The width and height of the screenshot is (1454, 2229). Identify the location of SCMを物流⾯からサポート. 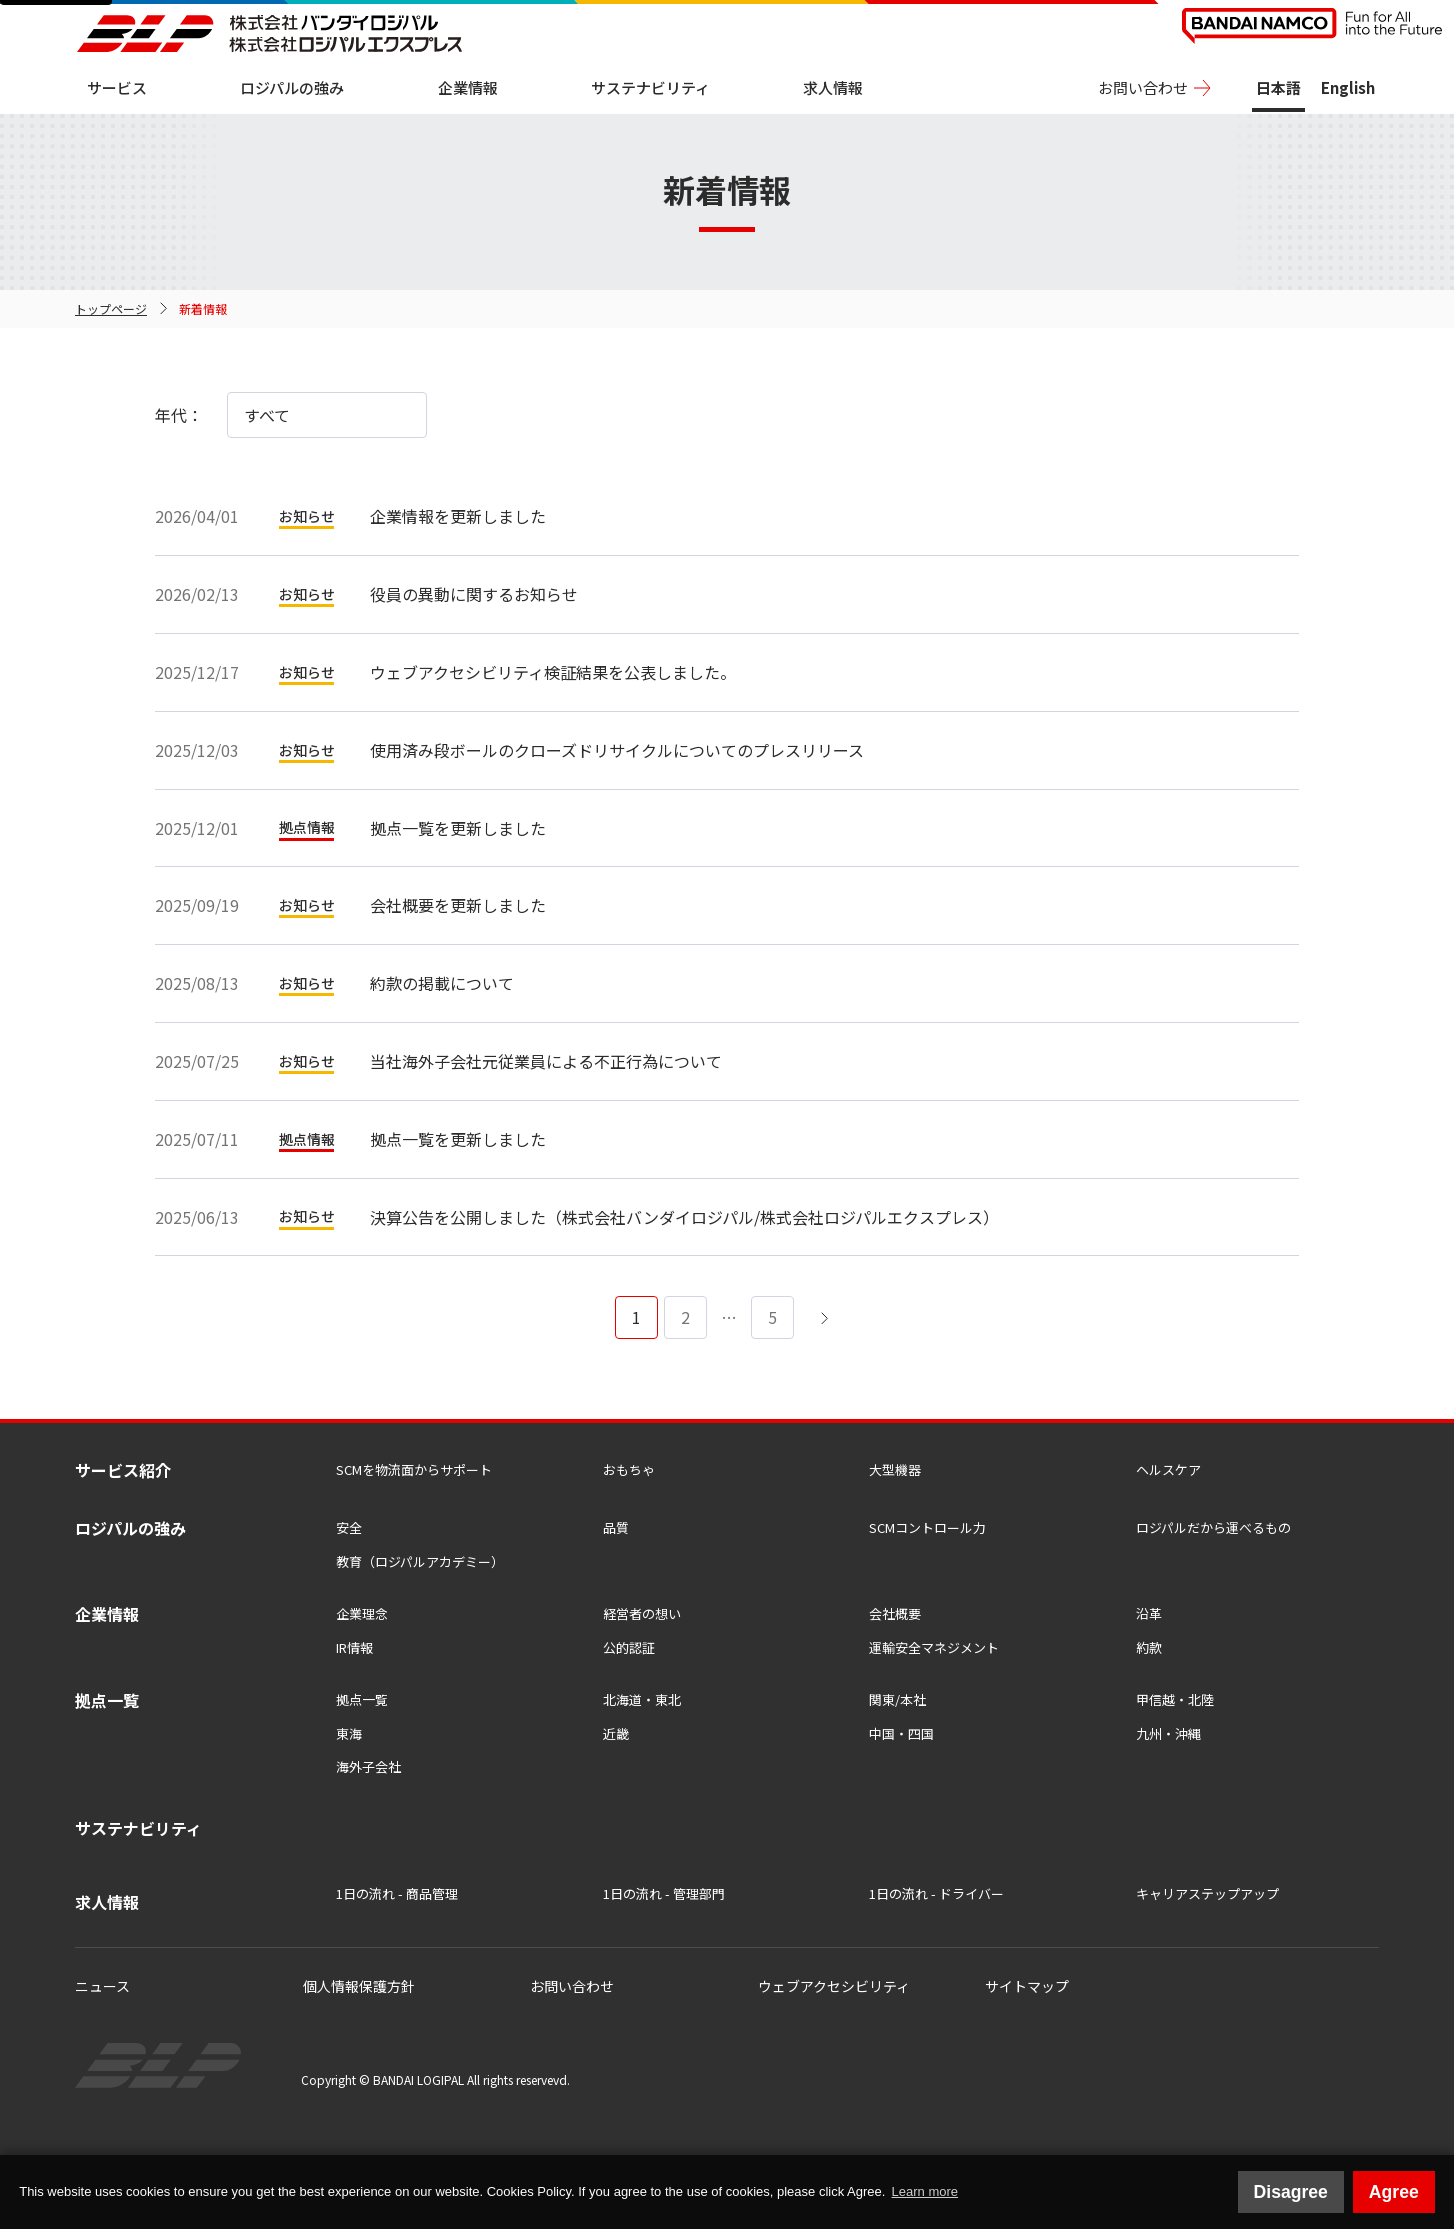
(414, 1469).